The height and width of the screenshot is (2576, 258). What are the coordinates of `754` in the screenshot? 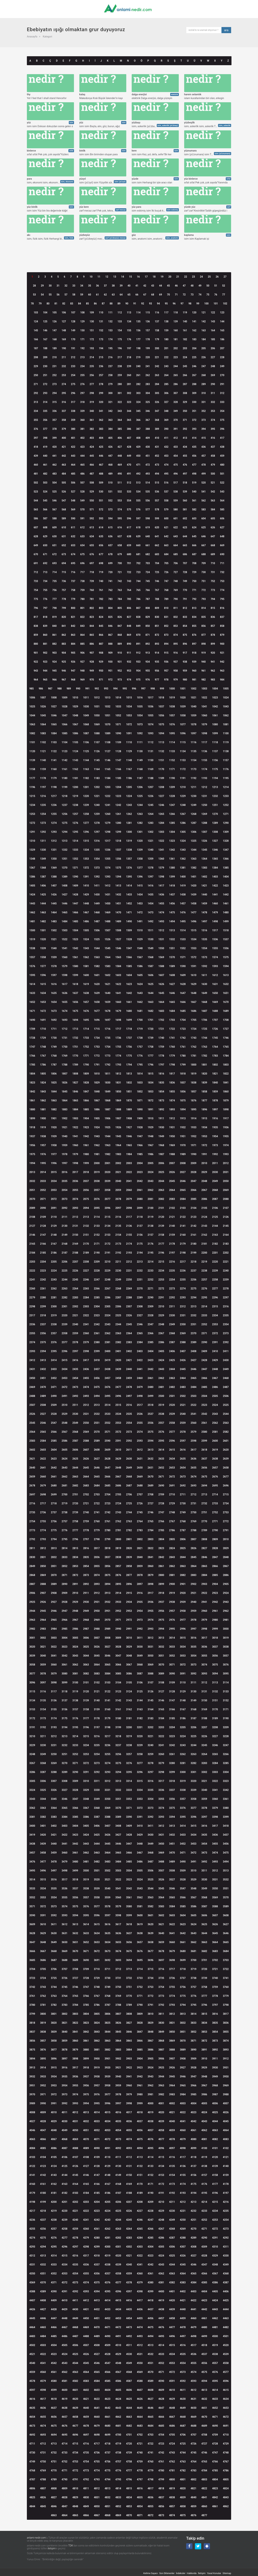 It's located at (36, 590).